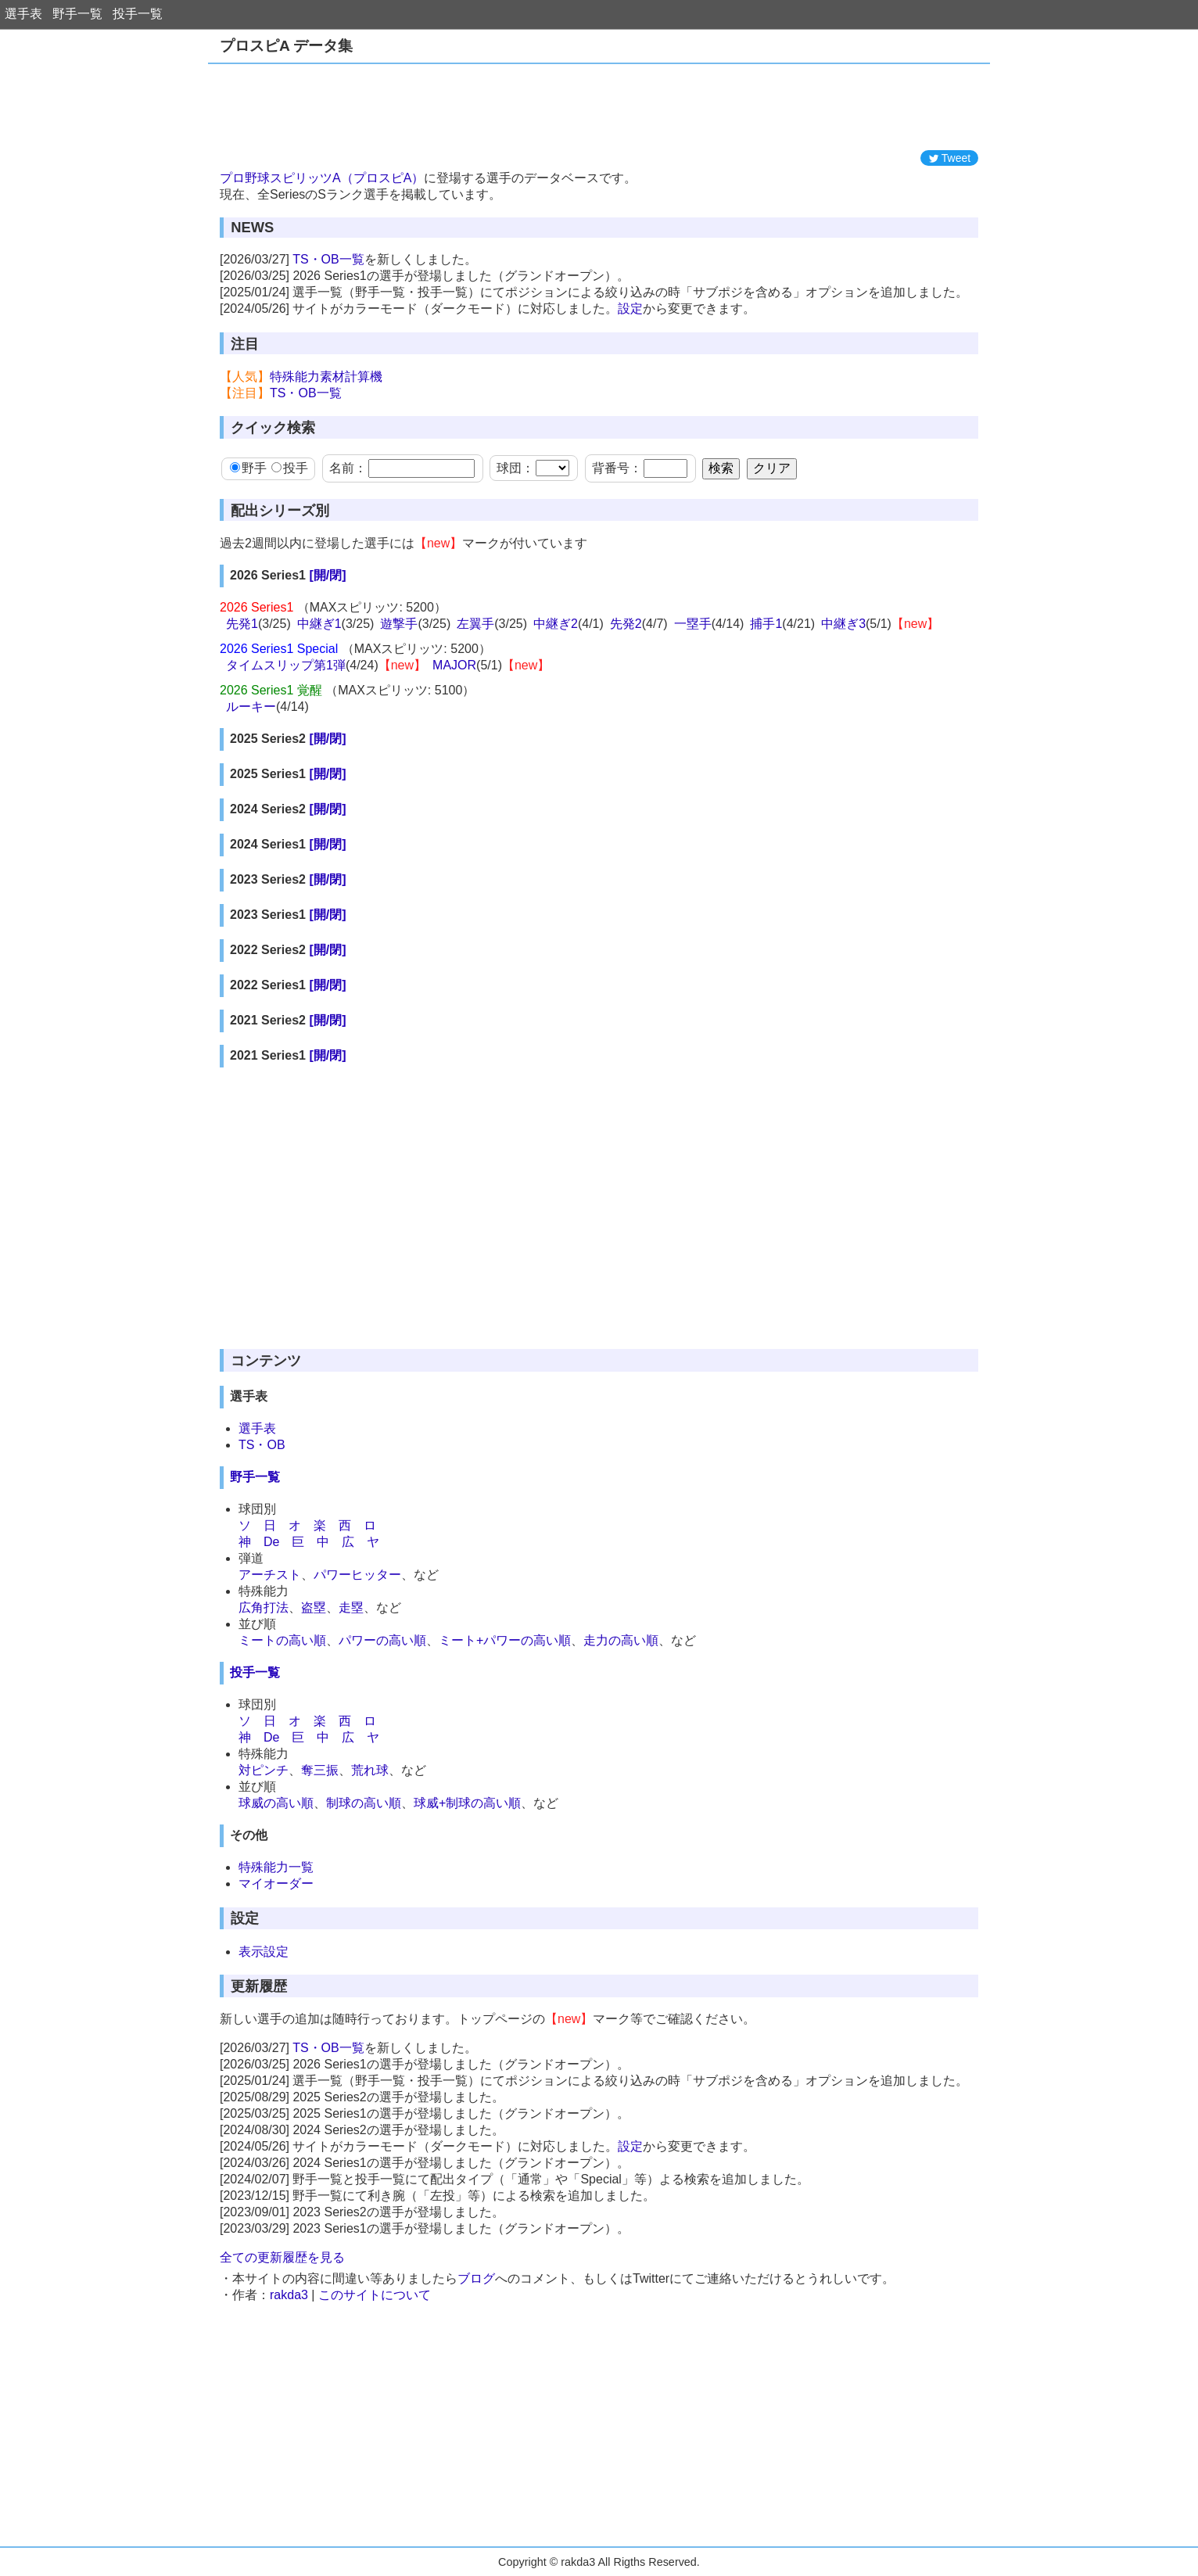 The height and width of the screenshot is (2576, 1198). Describe the element at coordinates (351, 1607) in the screenshot. I see `走塁` at that location.